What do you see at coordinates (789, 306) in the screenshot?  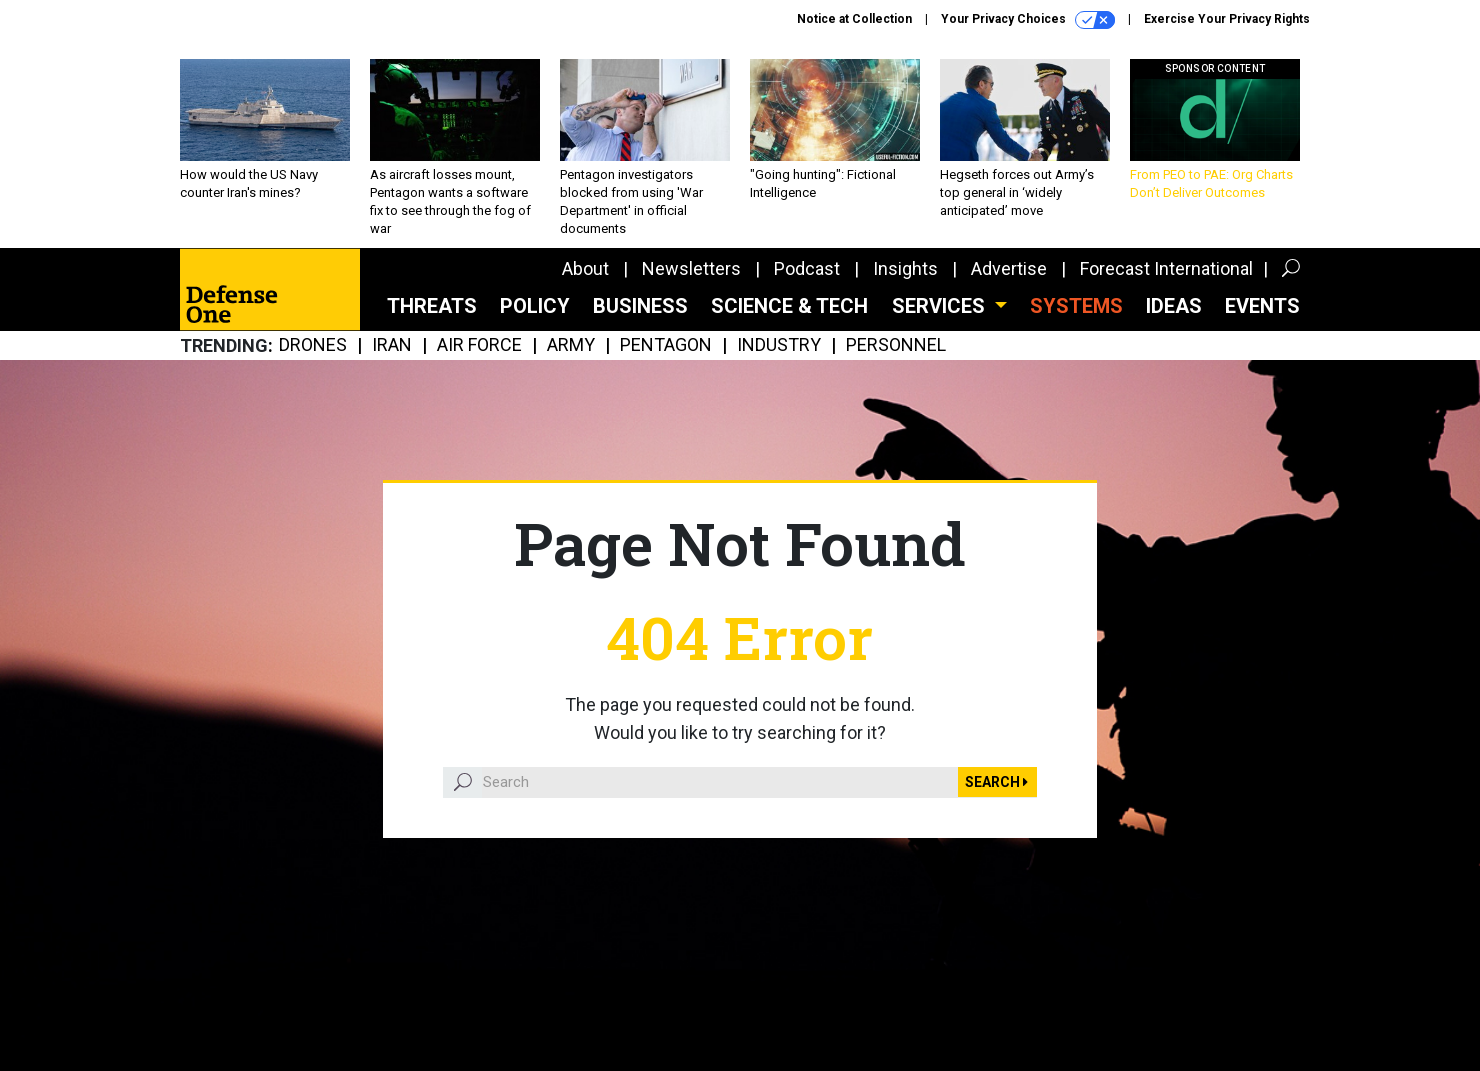 I see `Science & Tech` at bounding box center [789, 306].